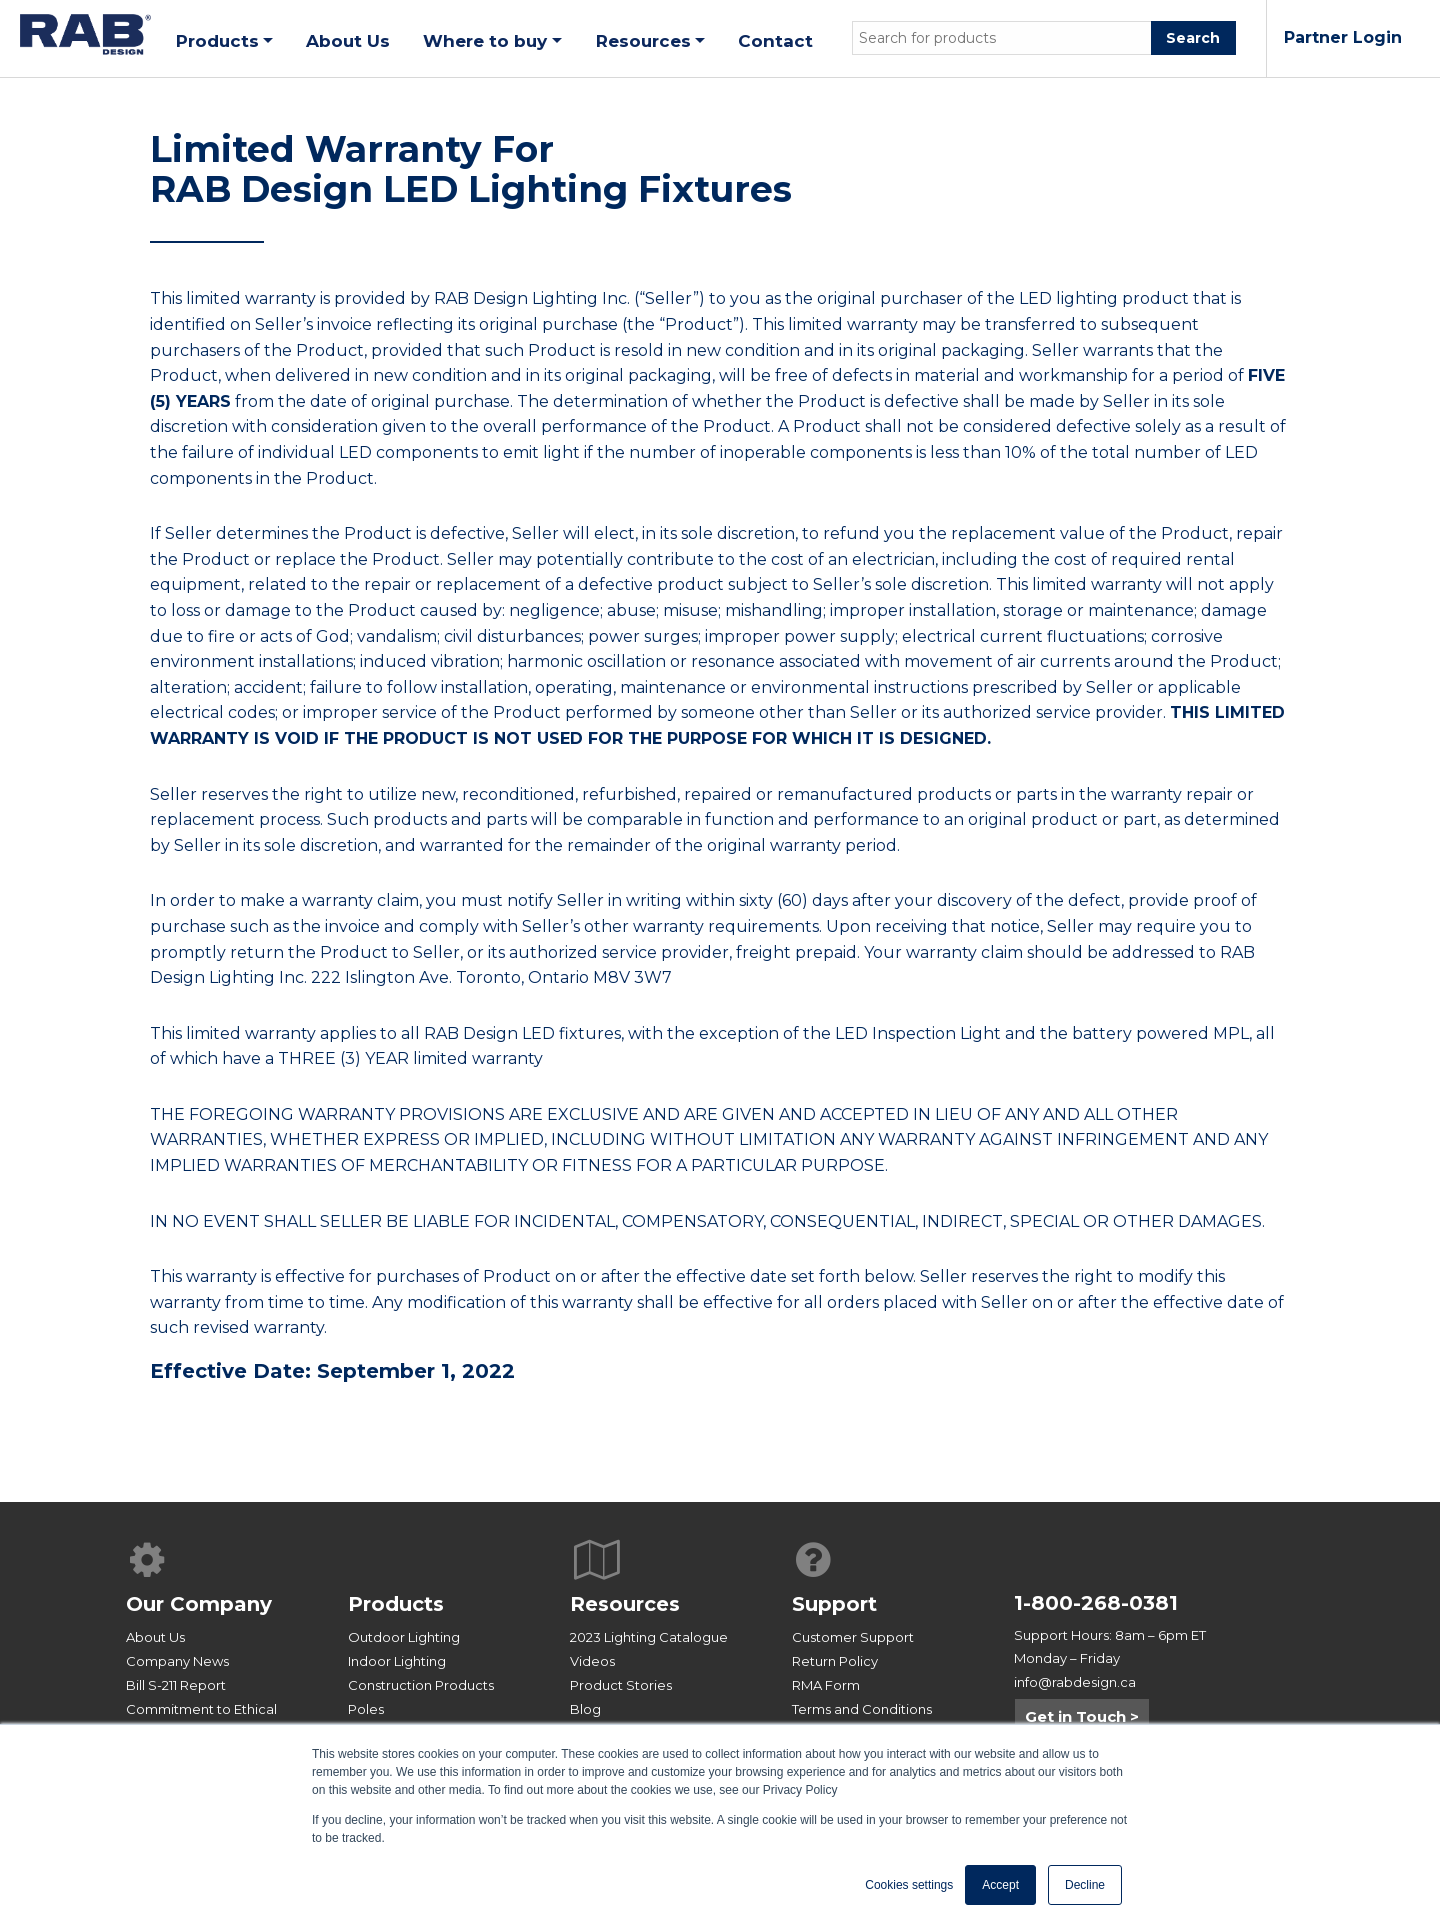  What do you see at coordinates (862, 1709) in the screenshot?
I see `Terms and Conditions` at bounding box center [862, 1709].